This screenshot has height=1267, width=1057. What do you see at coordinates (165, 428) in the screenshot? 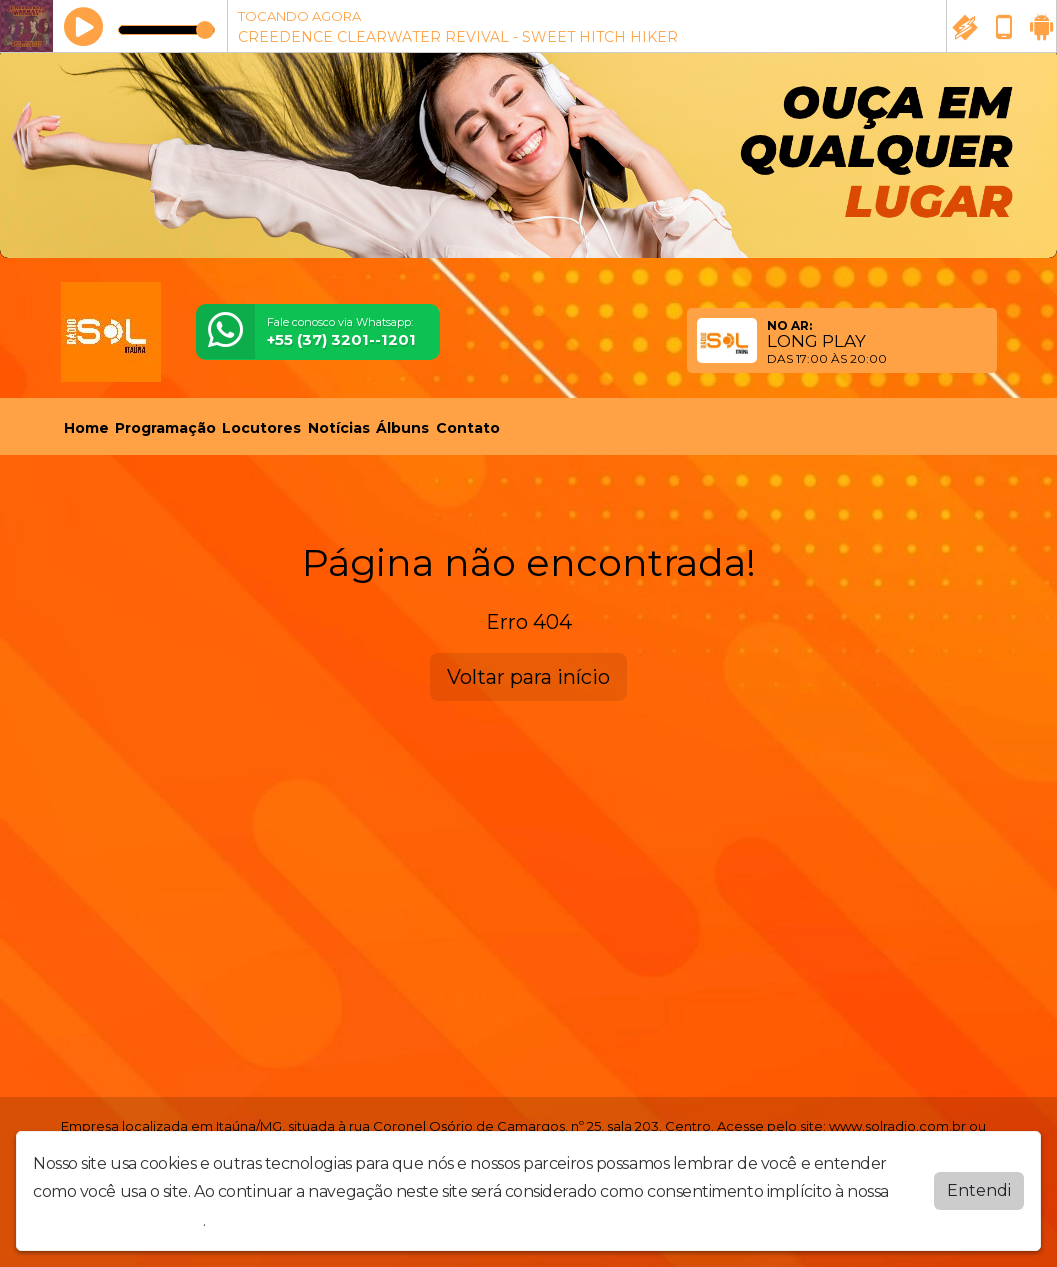
I see `Programação` at bounding box center [165, 428].